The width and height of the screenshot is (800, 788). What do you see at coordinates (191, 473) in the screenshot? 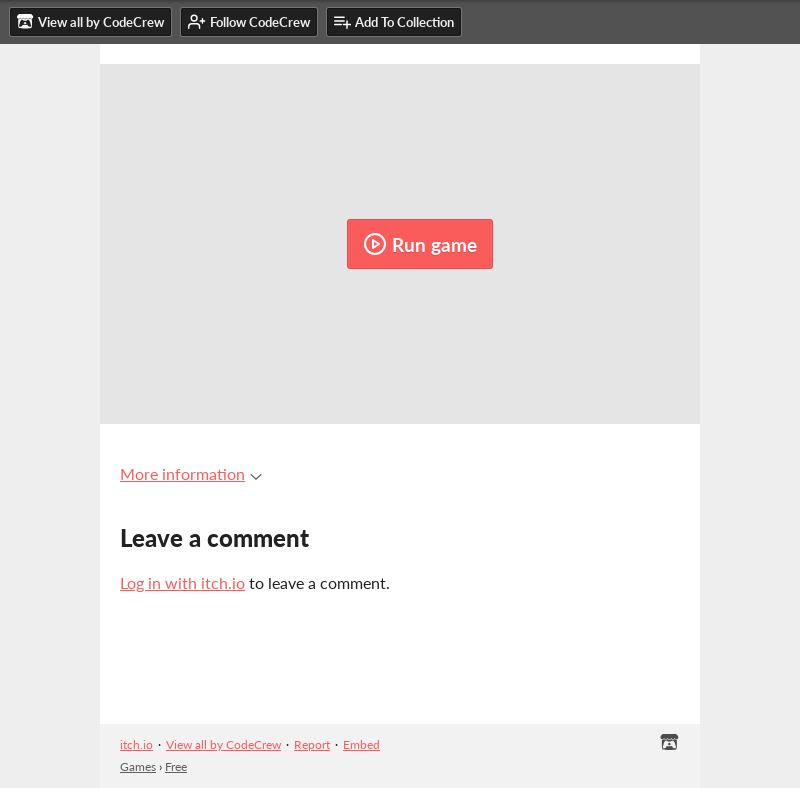
I see `More information` at bounding box center [191, 473].